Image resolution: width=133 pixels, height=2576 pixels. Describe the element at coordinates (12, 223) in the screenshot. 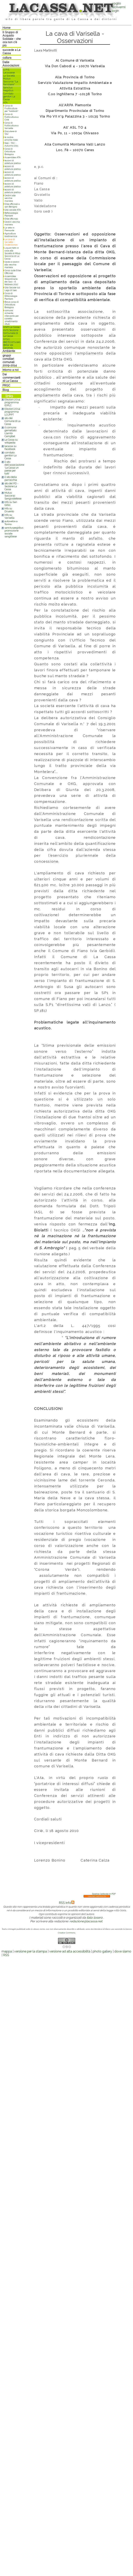

I see `Cestini vecchia maniera` at that location.